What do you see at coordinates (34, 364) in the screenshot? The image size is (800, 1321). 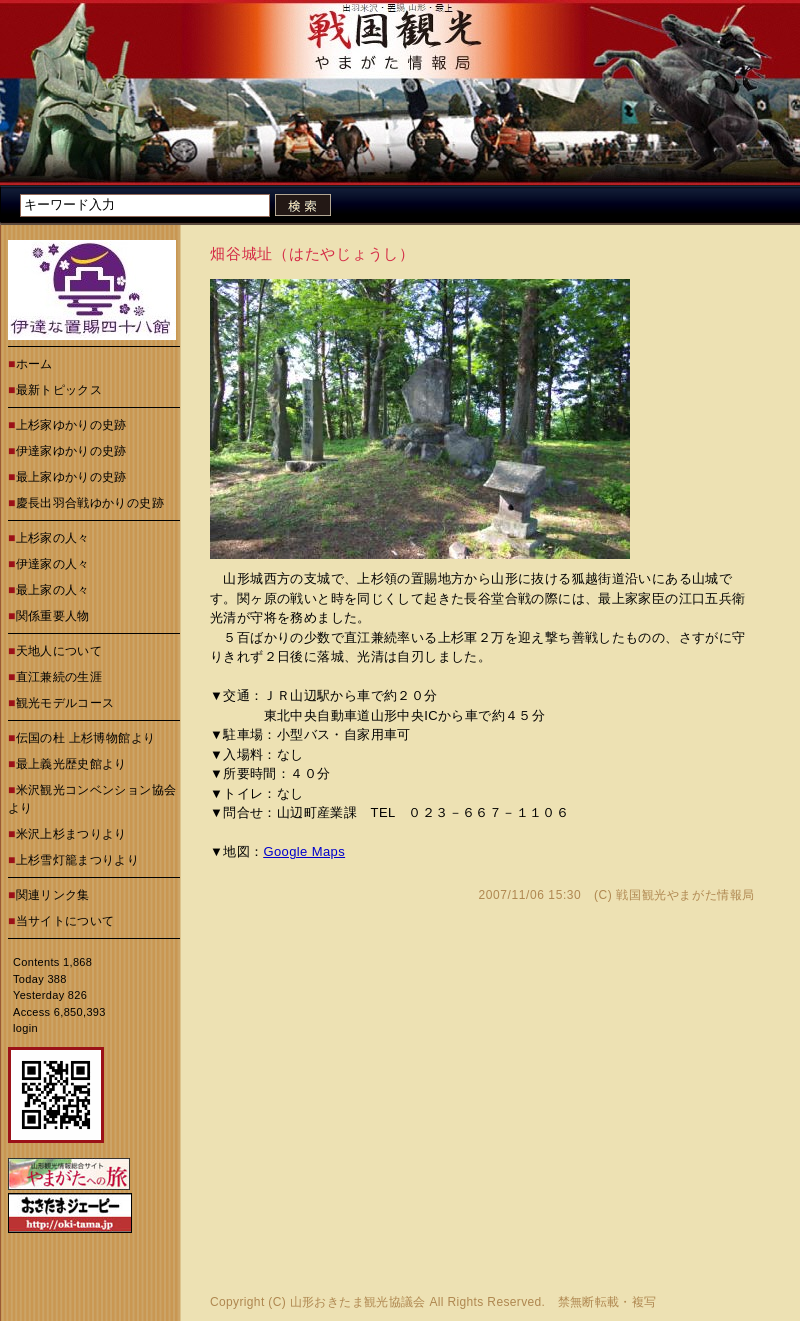 I see `ホーム` at bounding box center [34, 364].